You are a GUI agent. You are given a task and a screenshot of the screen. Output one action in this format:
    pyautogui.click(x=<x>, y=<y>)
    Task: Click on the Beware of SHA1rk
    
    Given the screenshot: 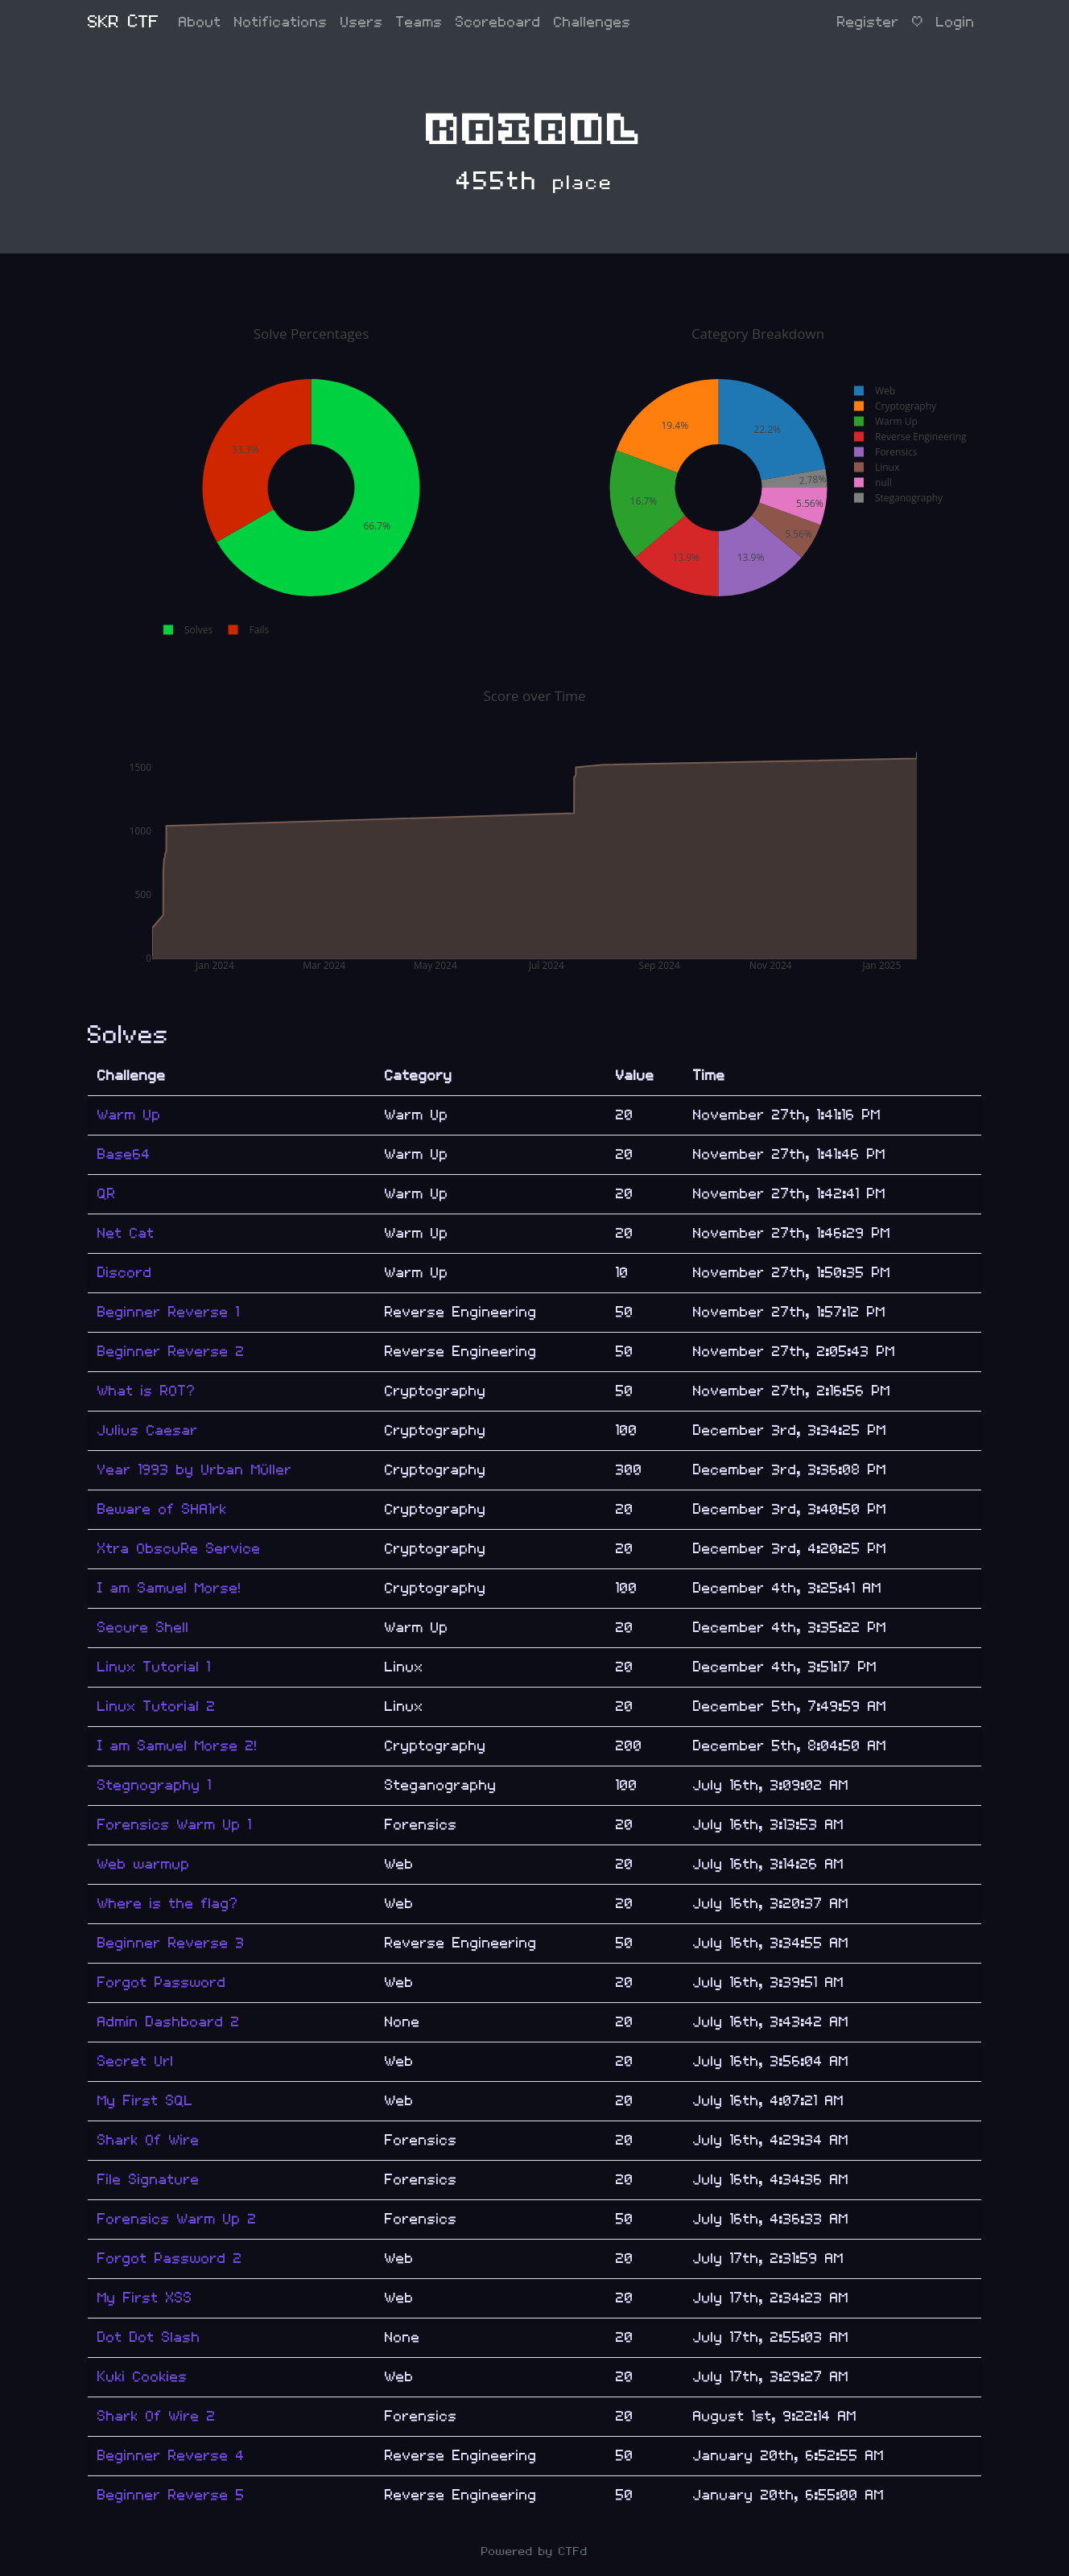 What is the action you would take?
    pyautogui.click(x=162, y=1509)
    